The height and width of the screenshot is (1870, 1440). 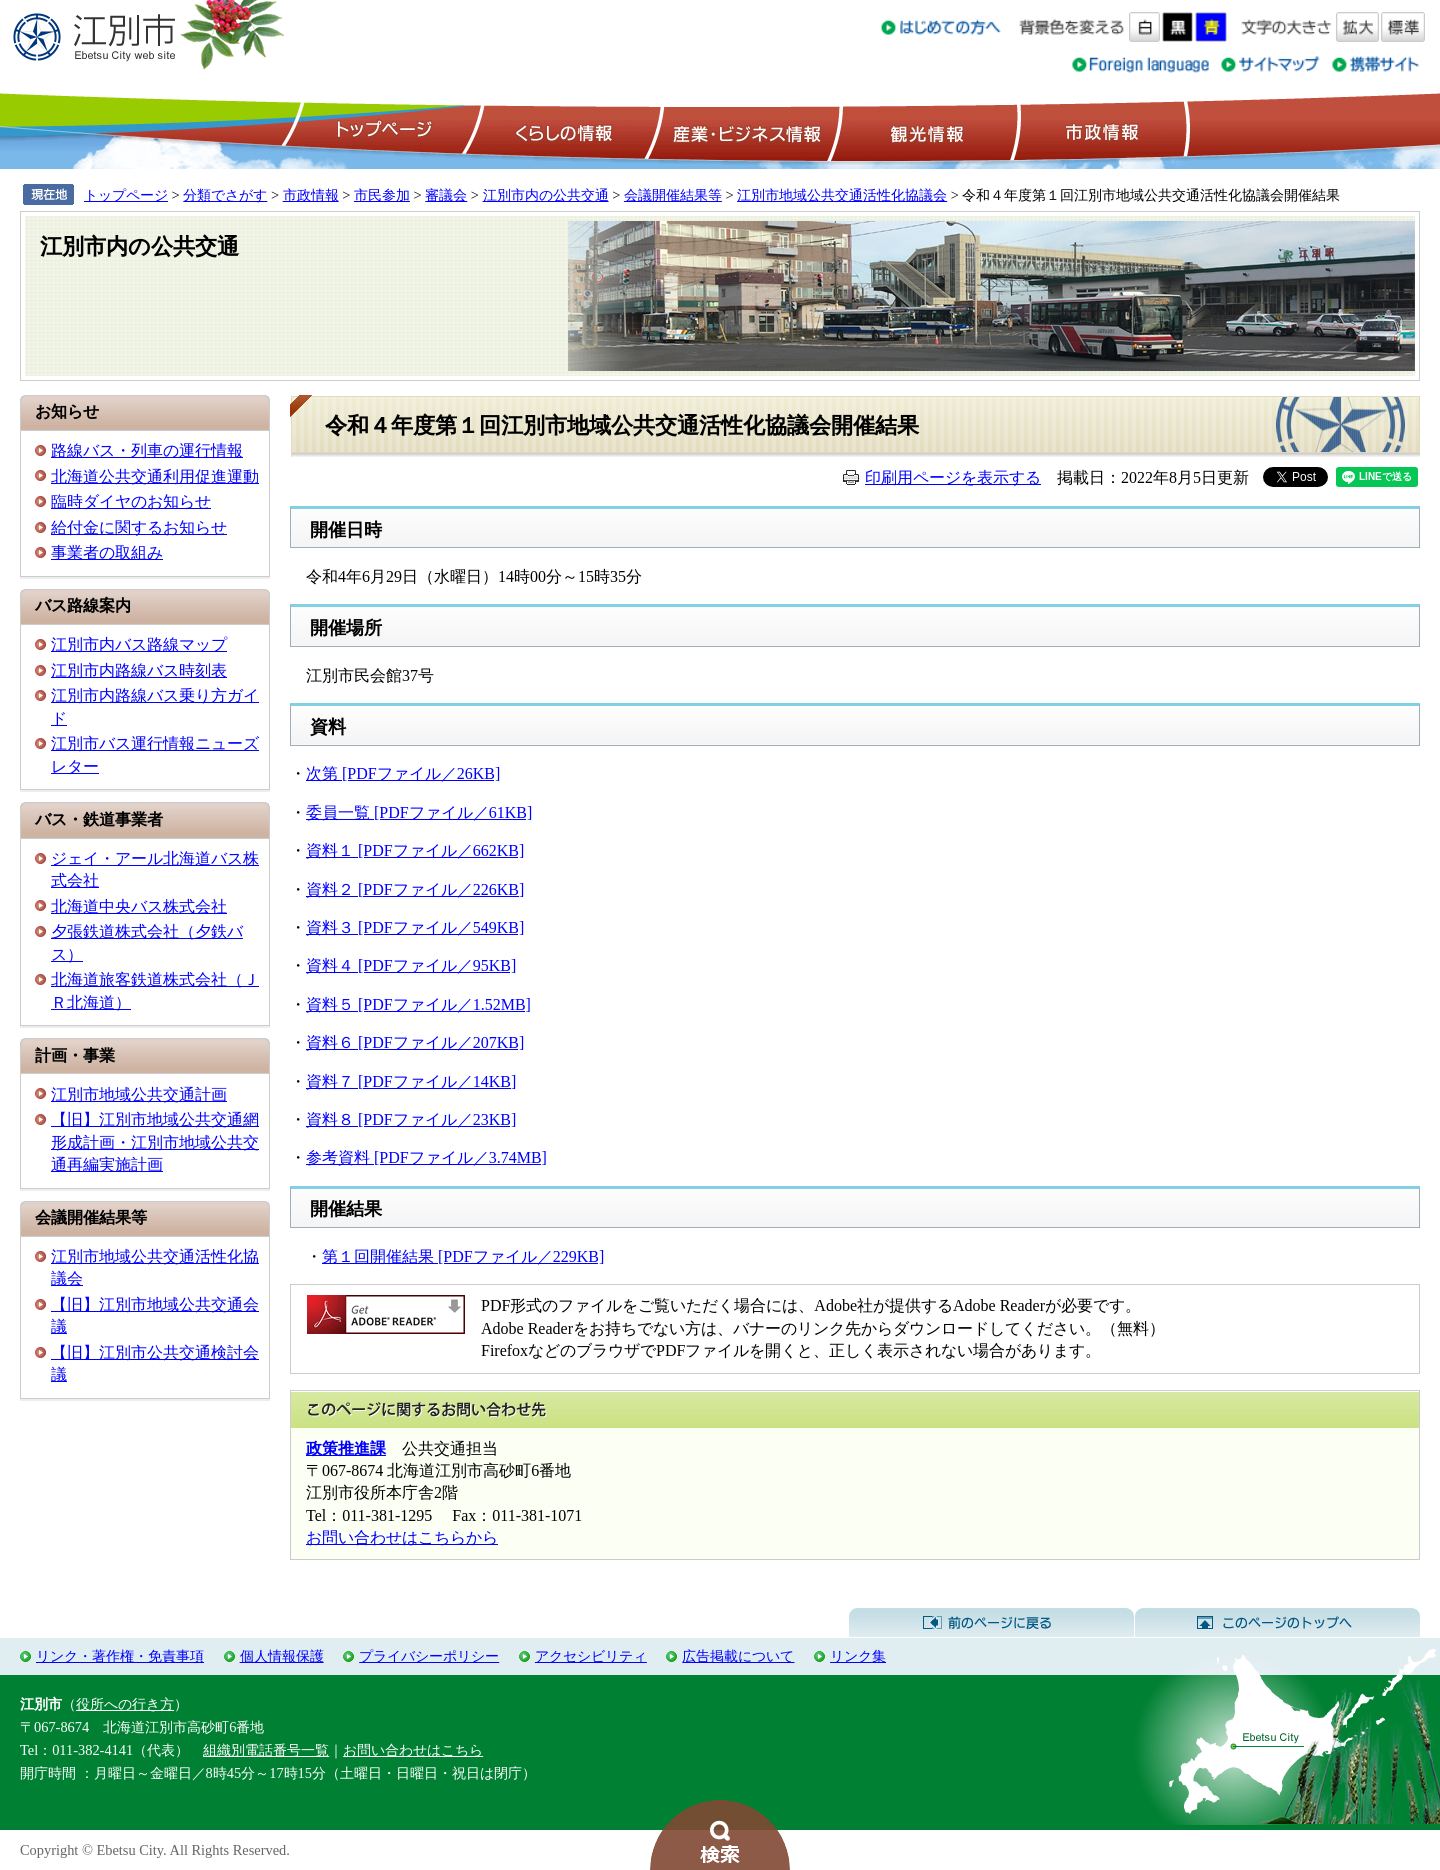 What do you see at coordinates (924, 131) in the screenshot?
I see `観光情報` at bounding box center [924, 131].